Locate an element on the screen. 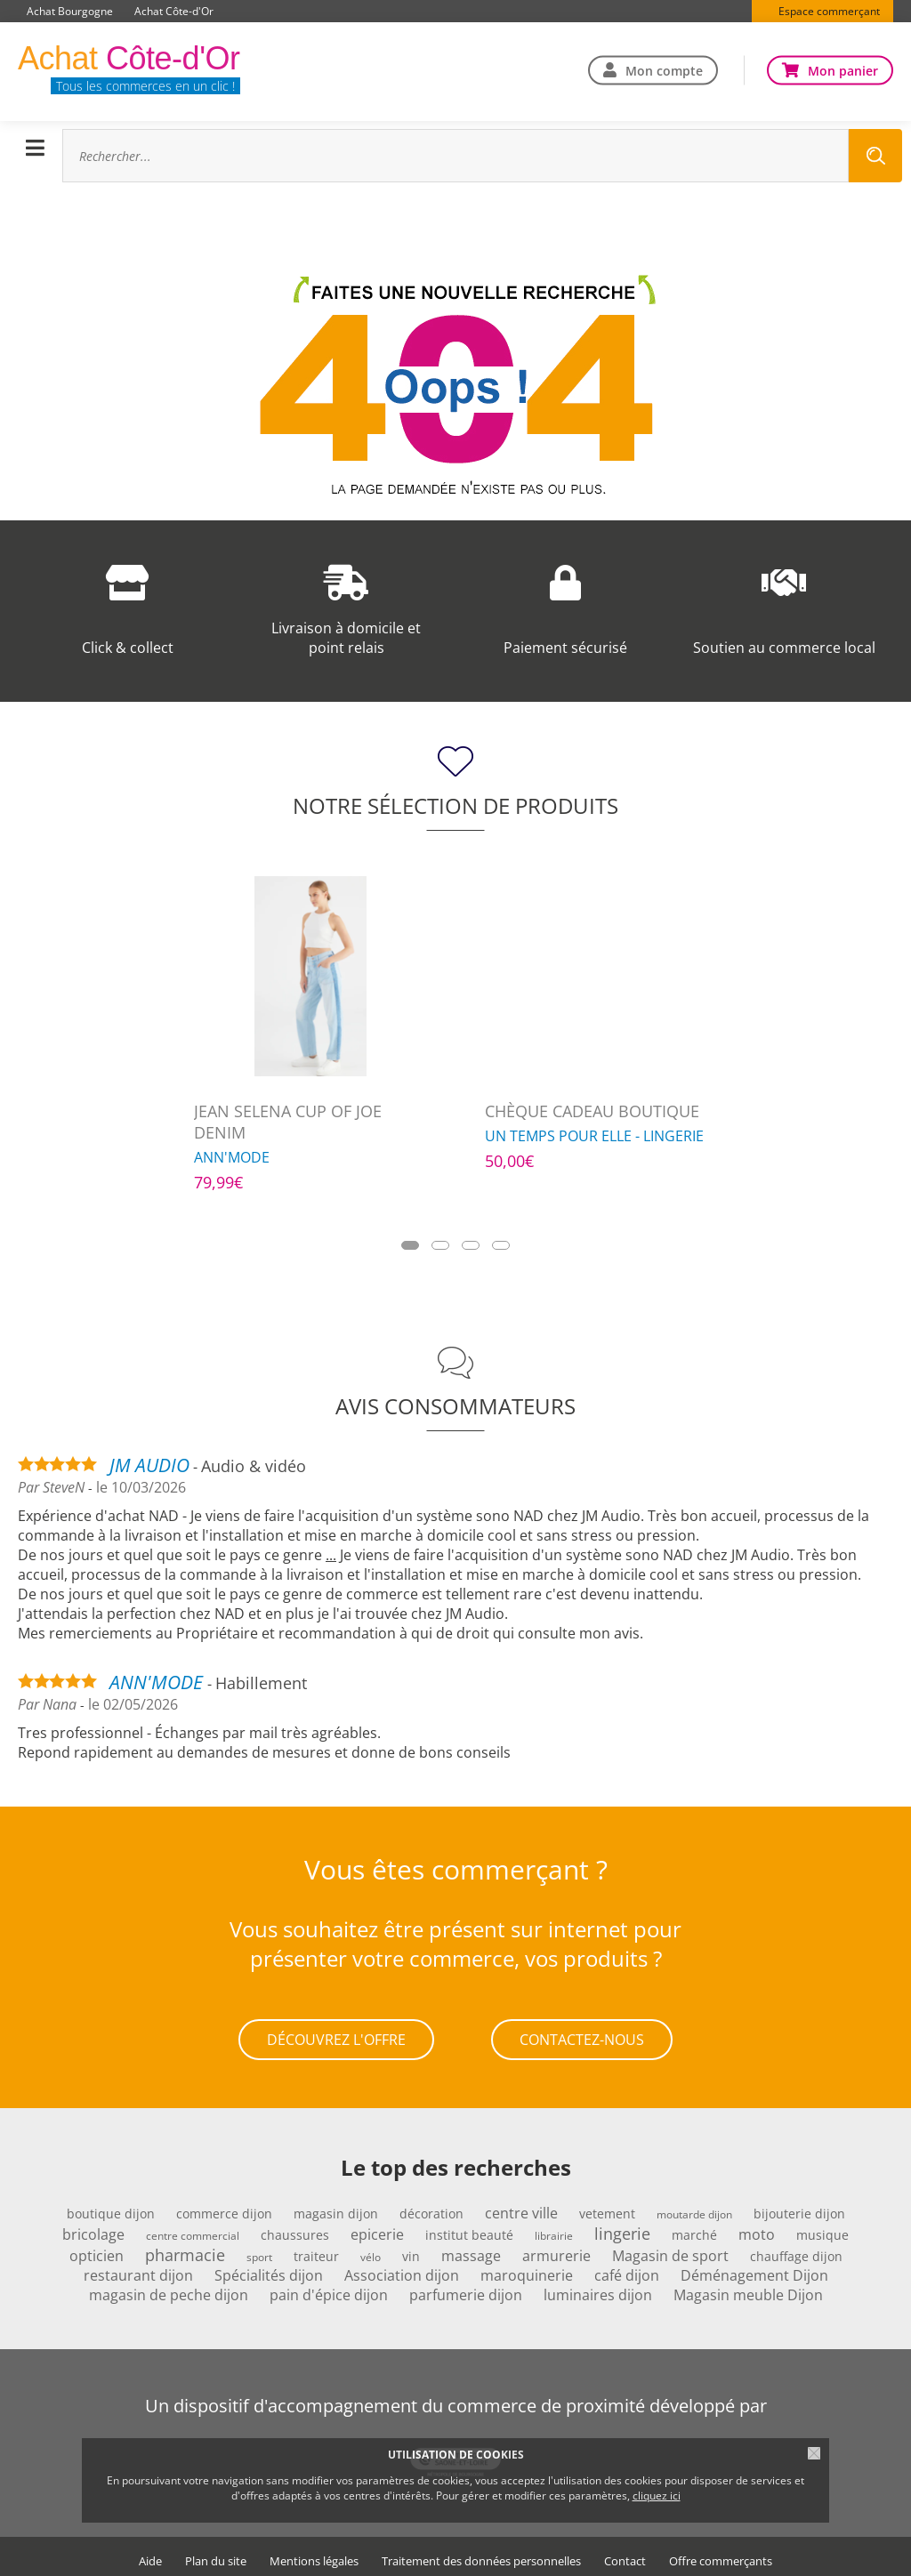  ... is located at coordinates (331, 1555).